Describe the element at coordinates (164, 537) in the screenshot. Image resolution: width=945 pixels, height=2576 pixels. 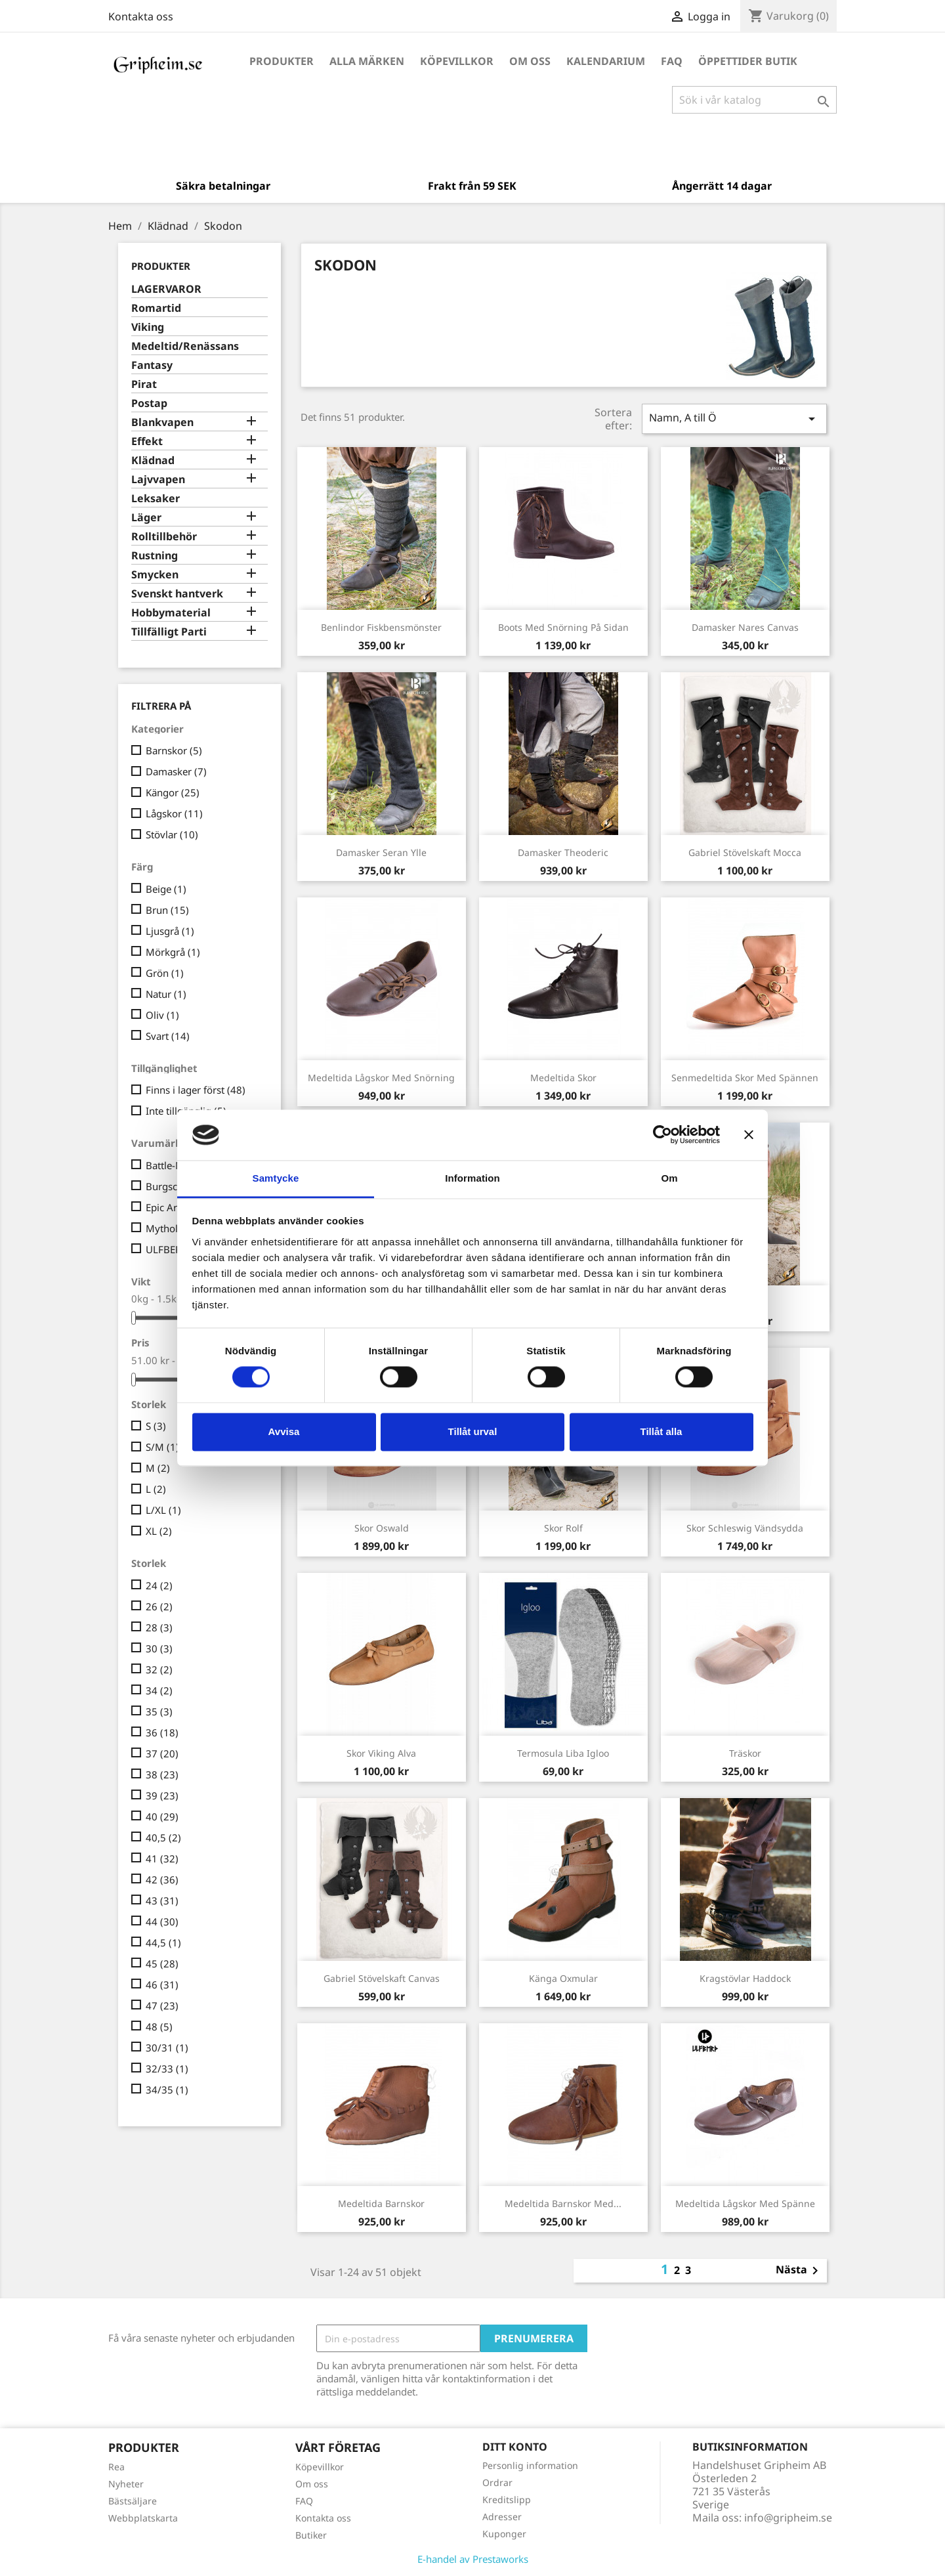
I see `Rolltillbehör` at that location.